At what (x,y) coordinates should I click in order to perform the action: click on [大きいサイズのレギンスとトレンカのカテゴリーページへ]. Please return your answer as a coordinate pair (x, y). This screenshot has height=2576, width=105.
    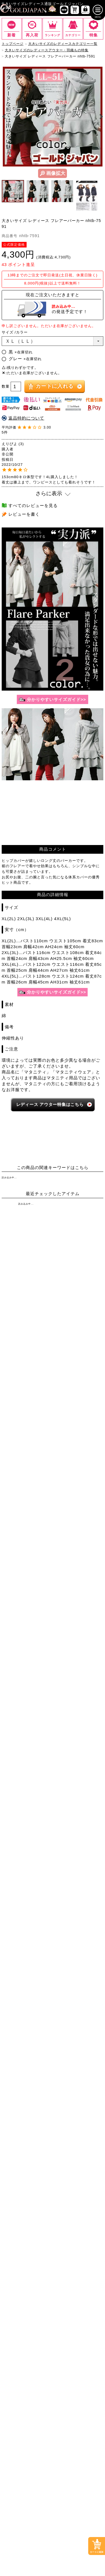
    Looking at the image, I should click on (78, 1425).